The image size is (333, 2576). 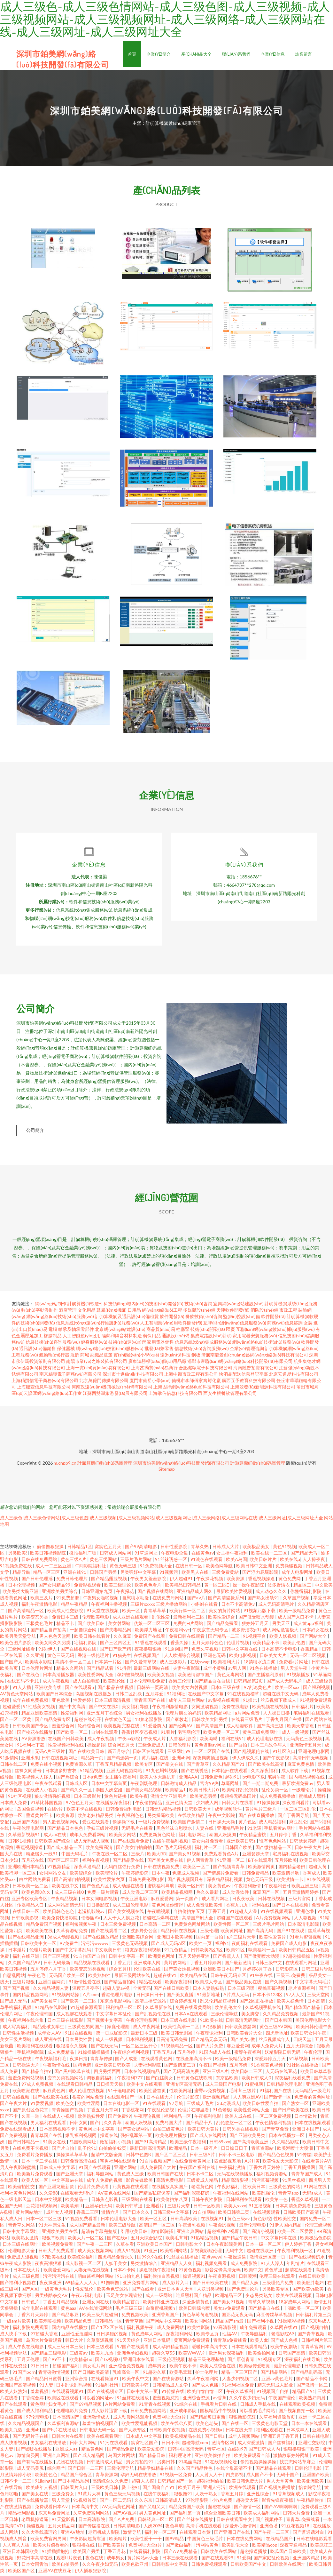 What do you see at coordinates (215, 1657) in the screenshot?
I see `亚洲色无码` at bounding box center [215, 1657].